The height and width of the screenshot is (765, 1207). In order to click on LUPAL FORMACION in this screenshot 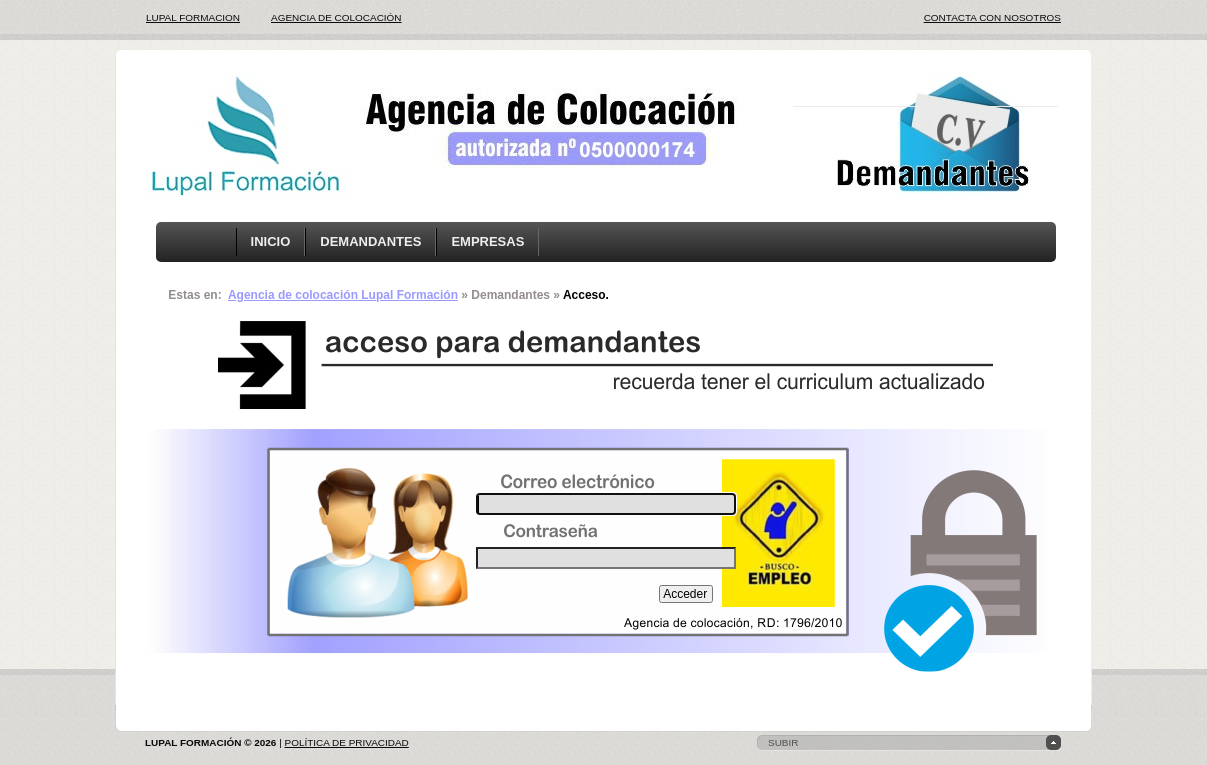, I will do `click(193, 18)`.